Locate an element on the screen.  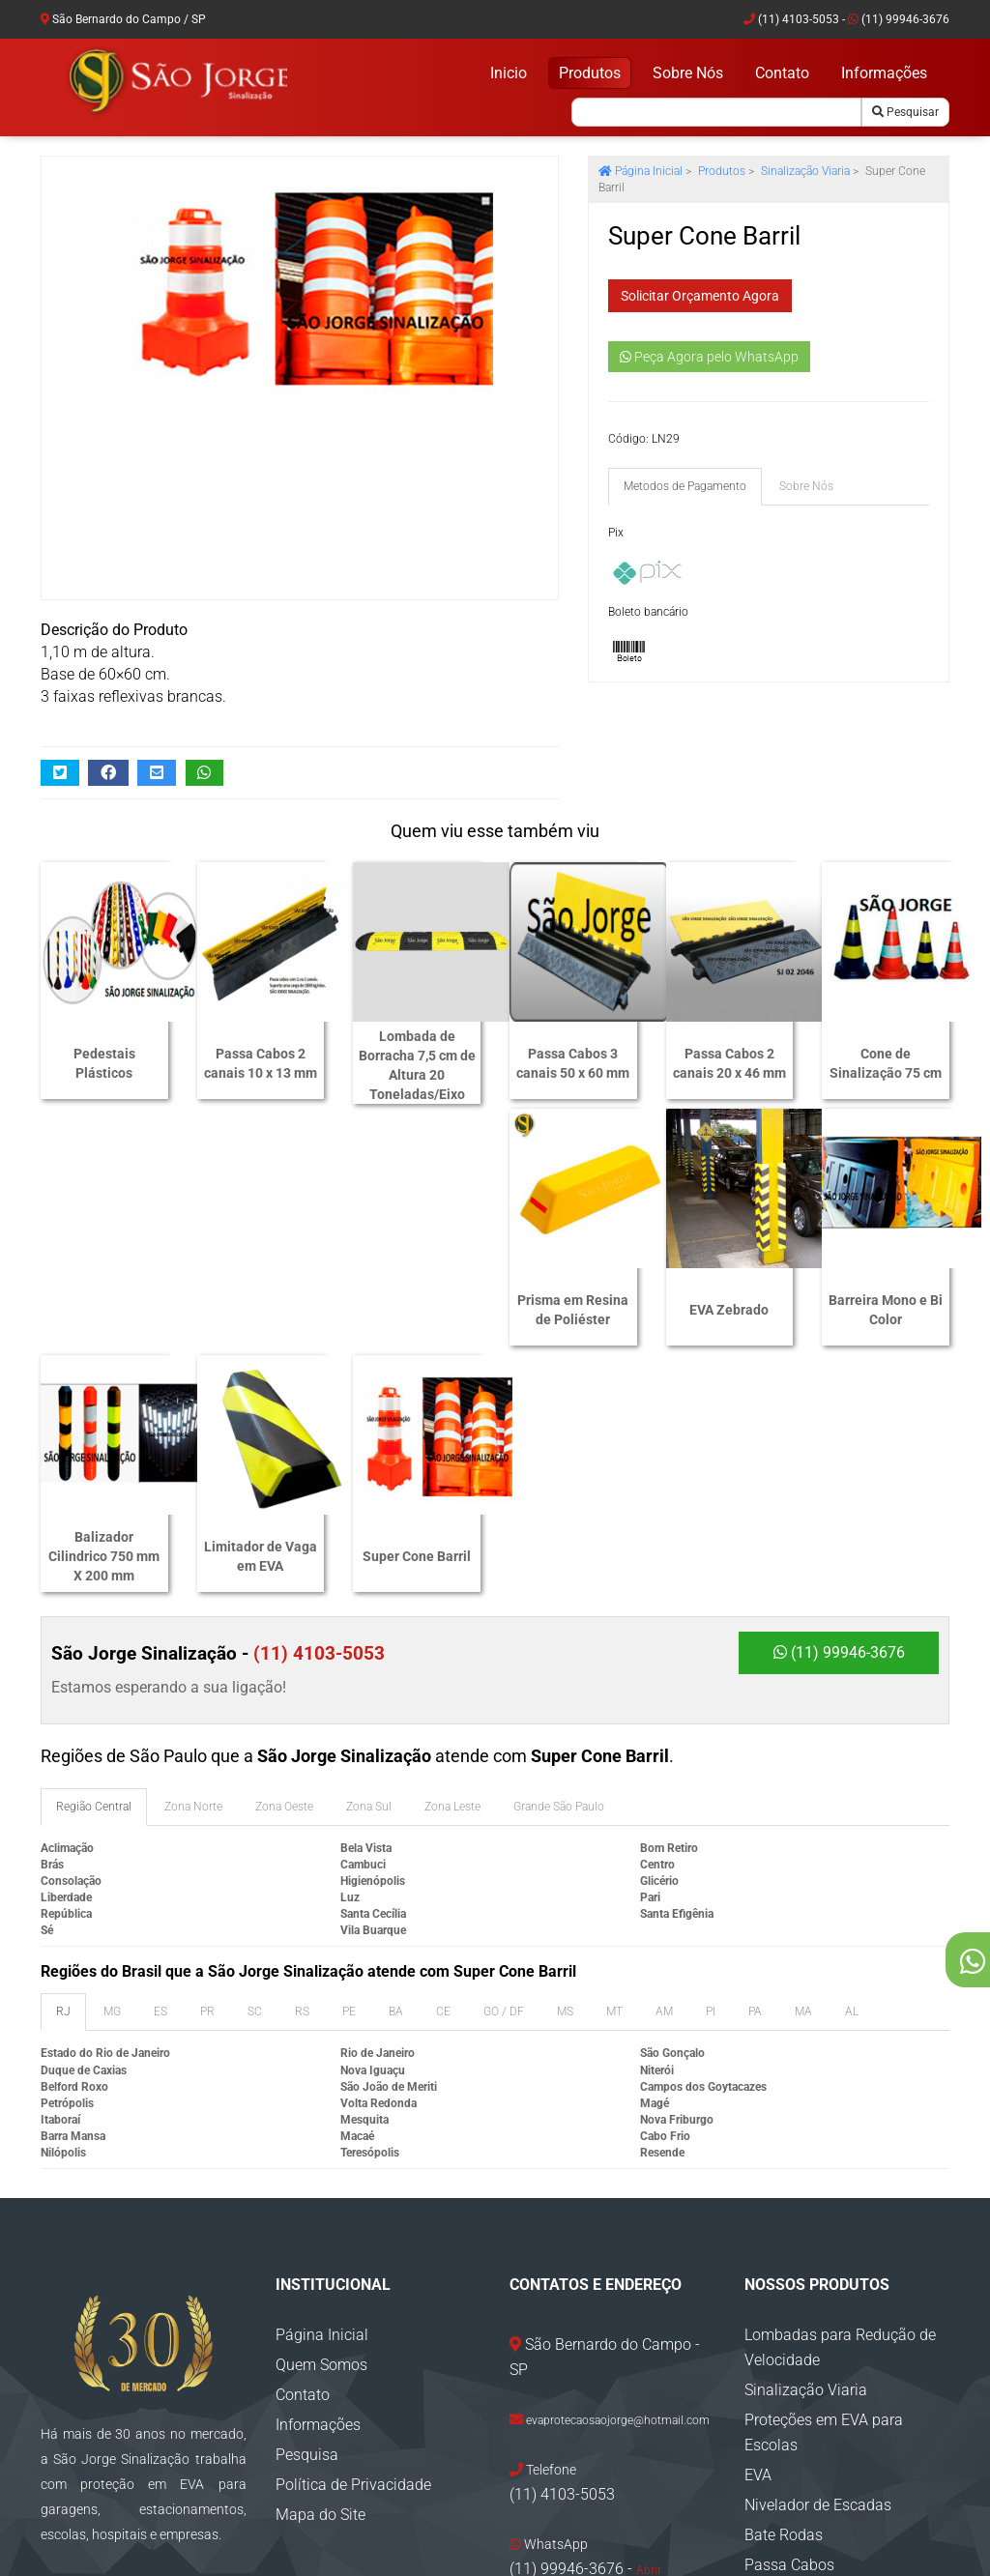
Sobre Nós is located at coordinates (688, 73).